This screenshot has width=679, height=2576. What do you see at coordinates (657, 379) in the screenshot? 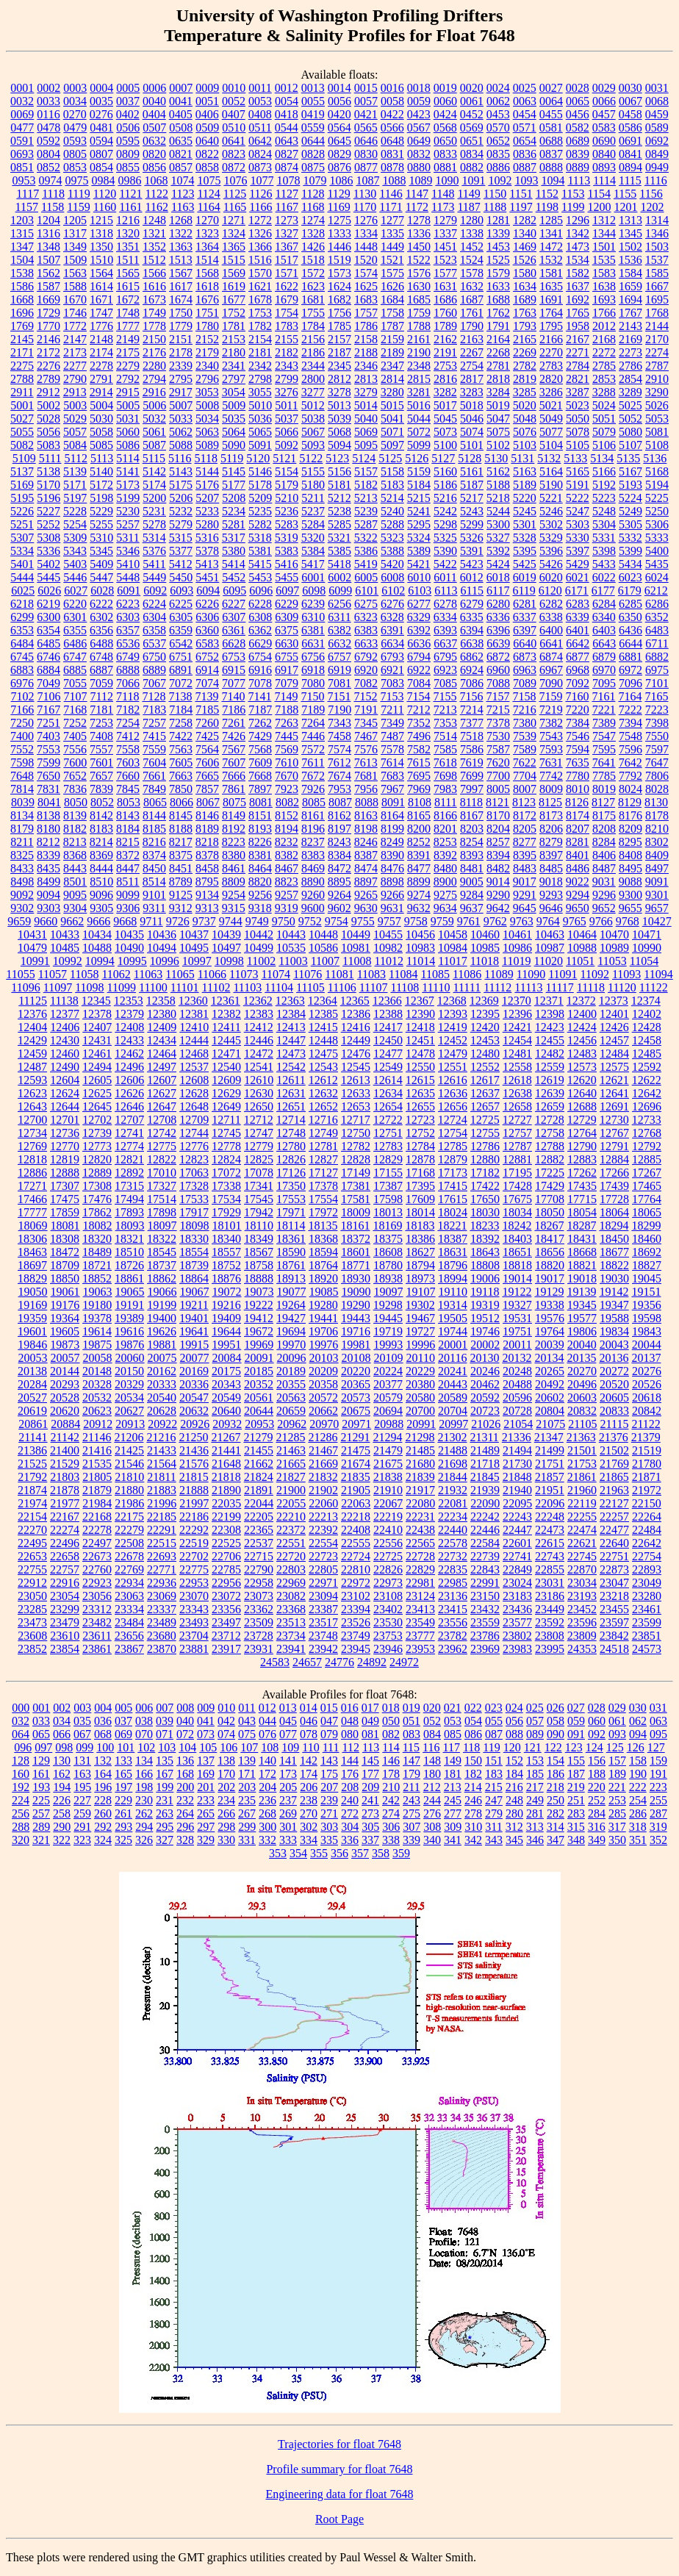
I see `2910` at bounding box center [657, 379].